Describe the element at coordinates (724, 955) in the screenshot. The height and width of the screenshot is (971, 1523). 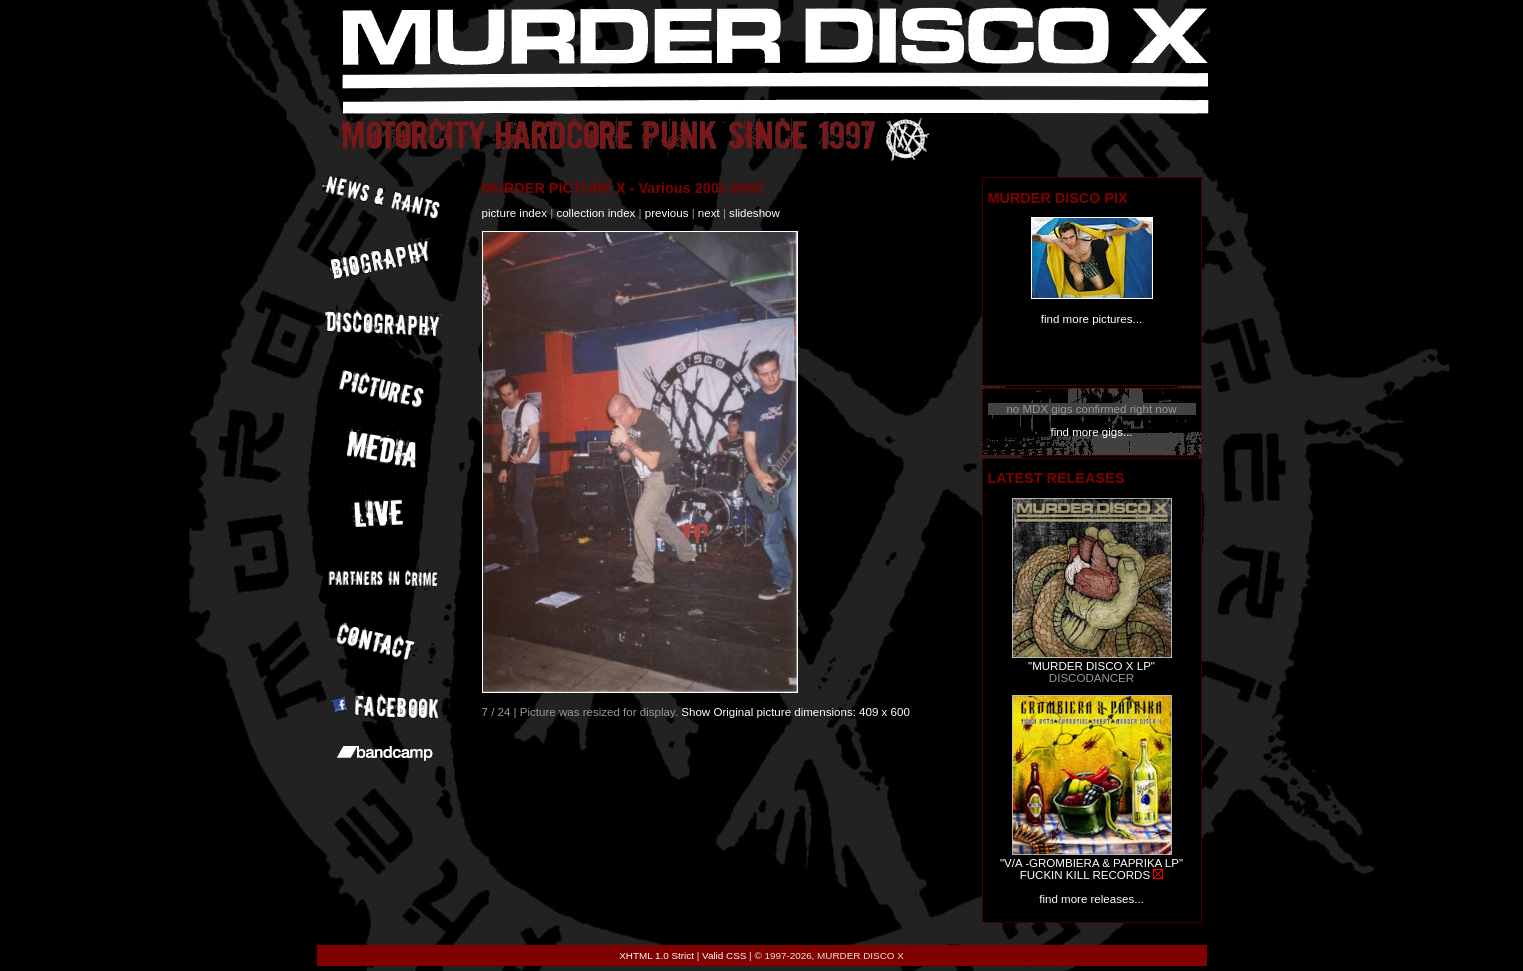
I see `Valid CSS` at that location.